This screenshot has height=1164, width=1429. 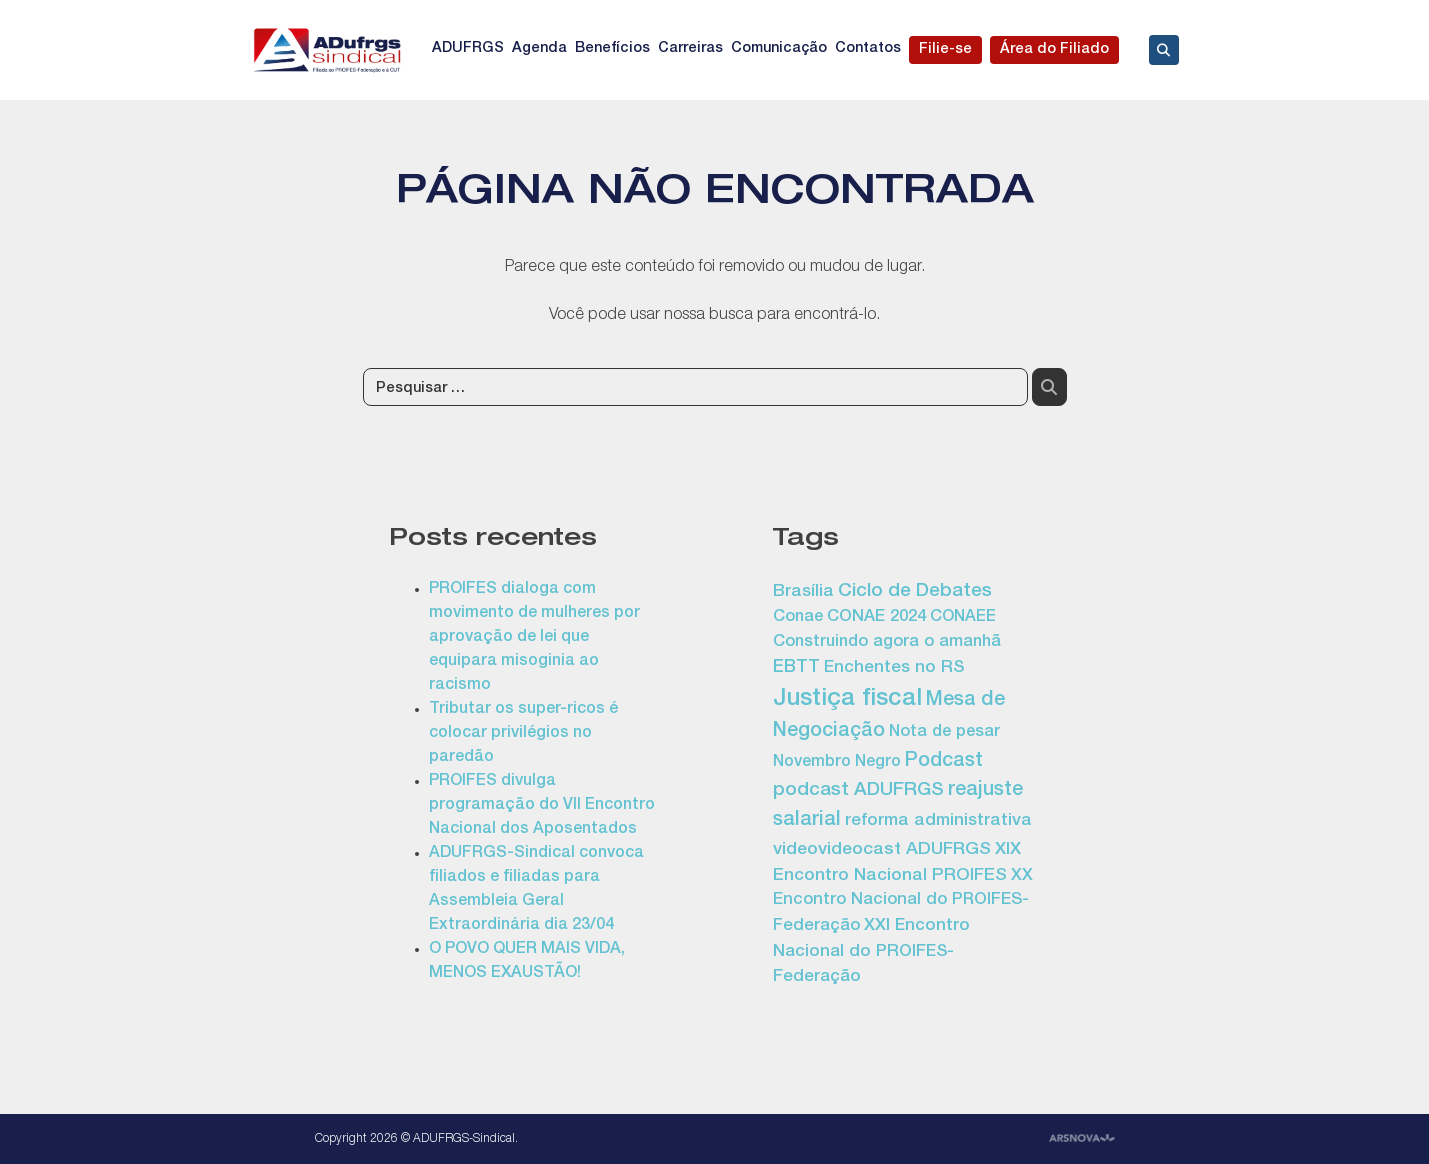 What do you see at coordinates (915, 592) in the screenshot?
I see `Ciclo de Debates [Ciclo de Debates (24 itens)]` at bounding box center [915, 592].